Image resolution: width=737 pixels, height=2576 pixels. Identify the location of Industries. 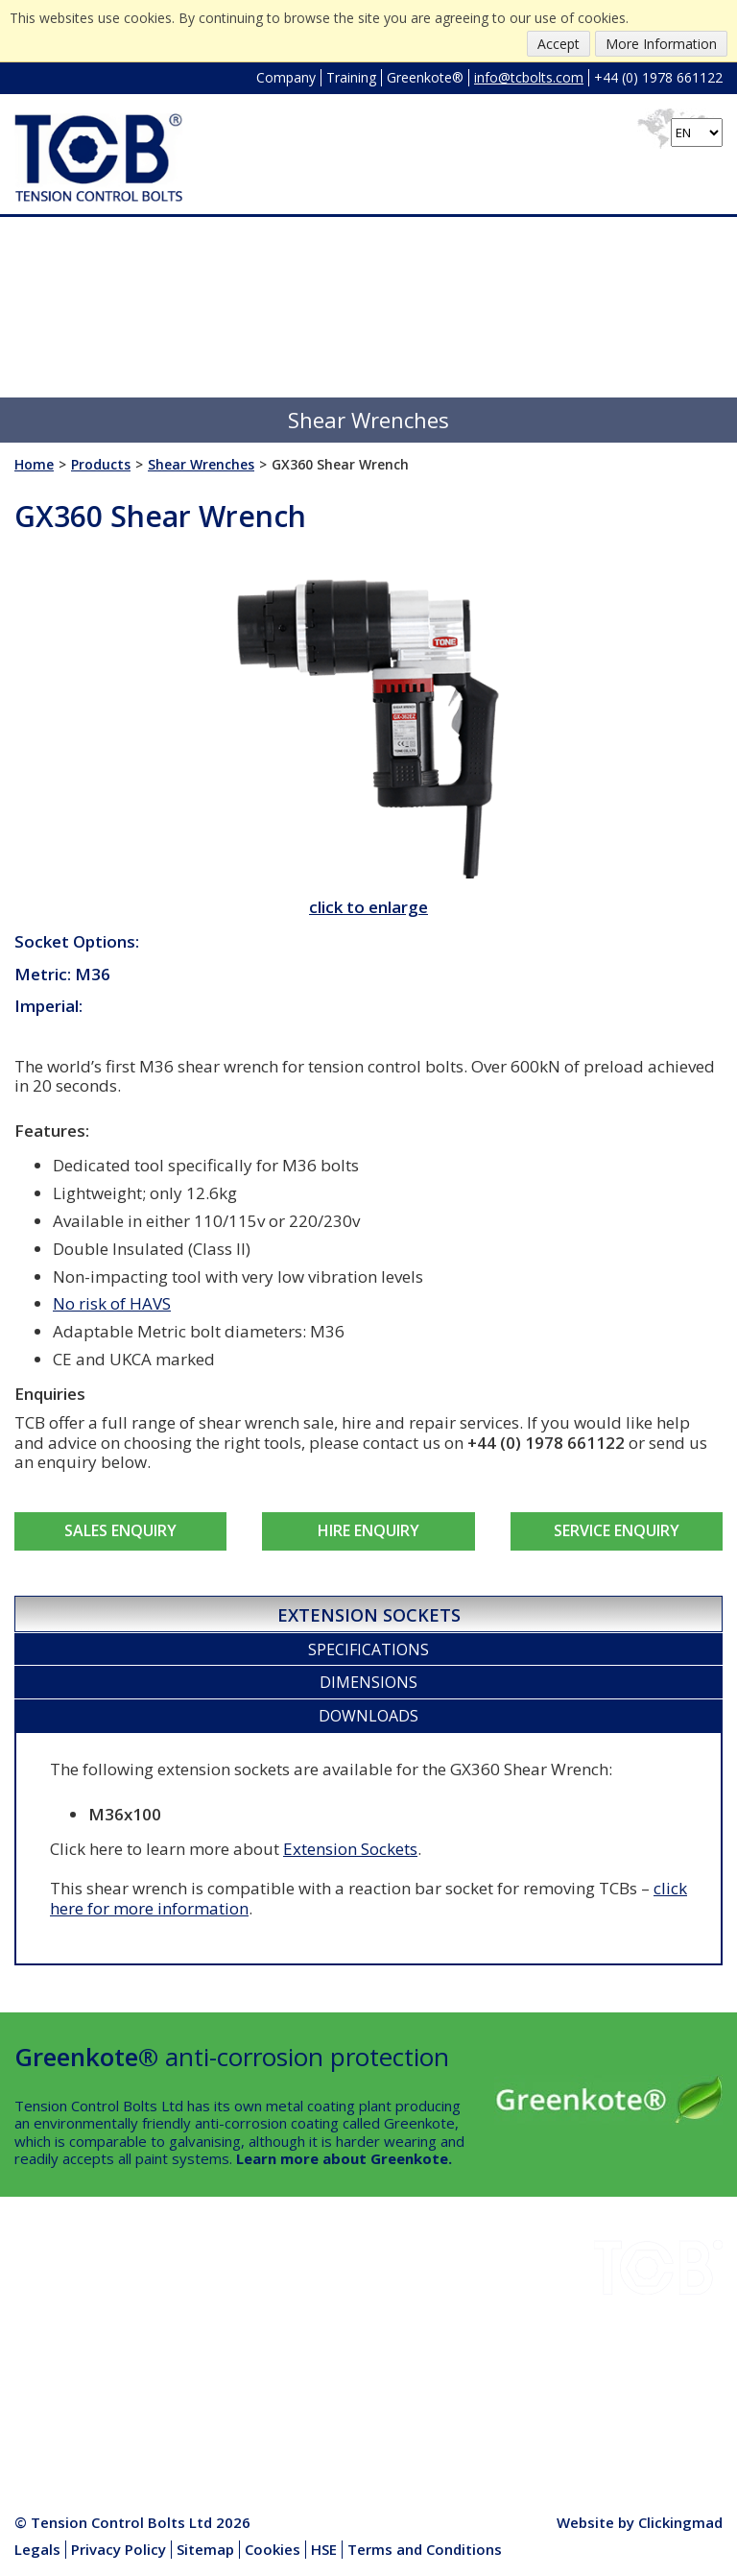
(48, 2288).